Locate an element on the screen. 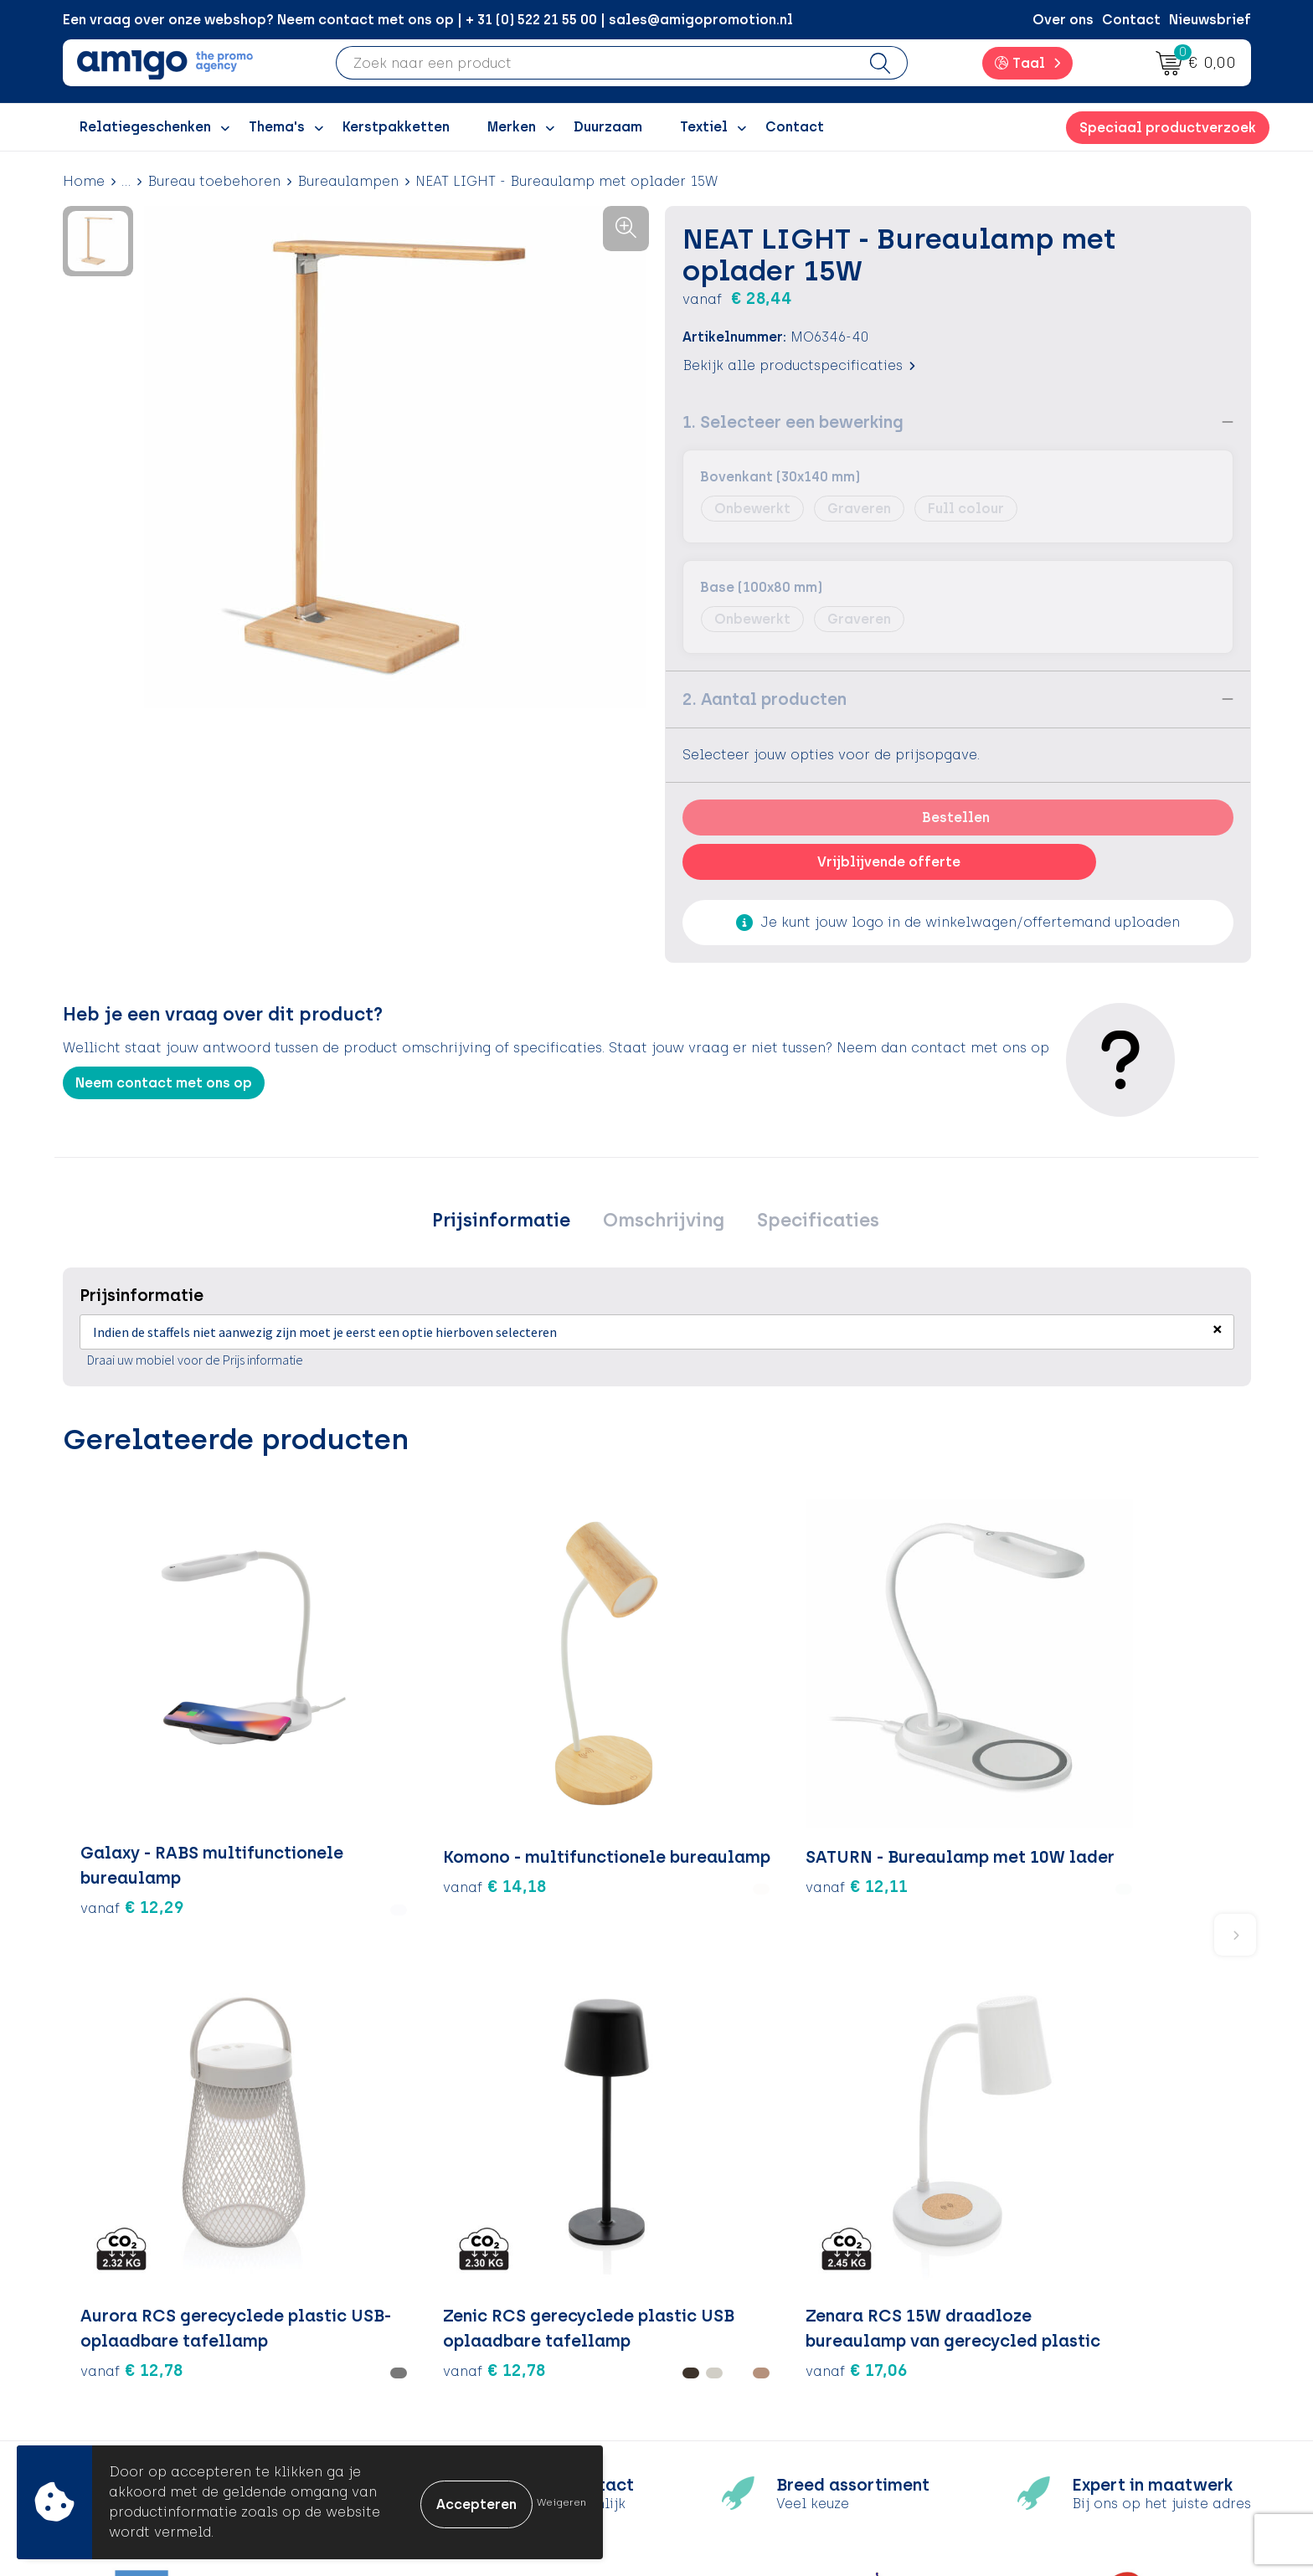 Image resolution: width=1313 pixels, height=2576 pixels. Bureau toebehoren is located at coordinates (214, 181).